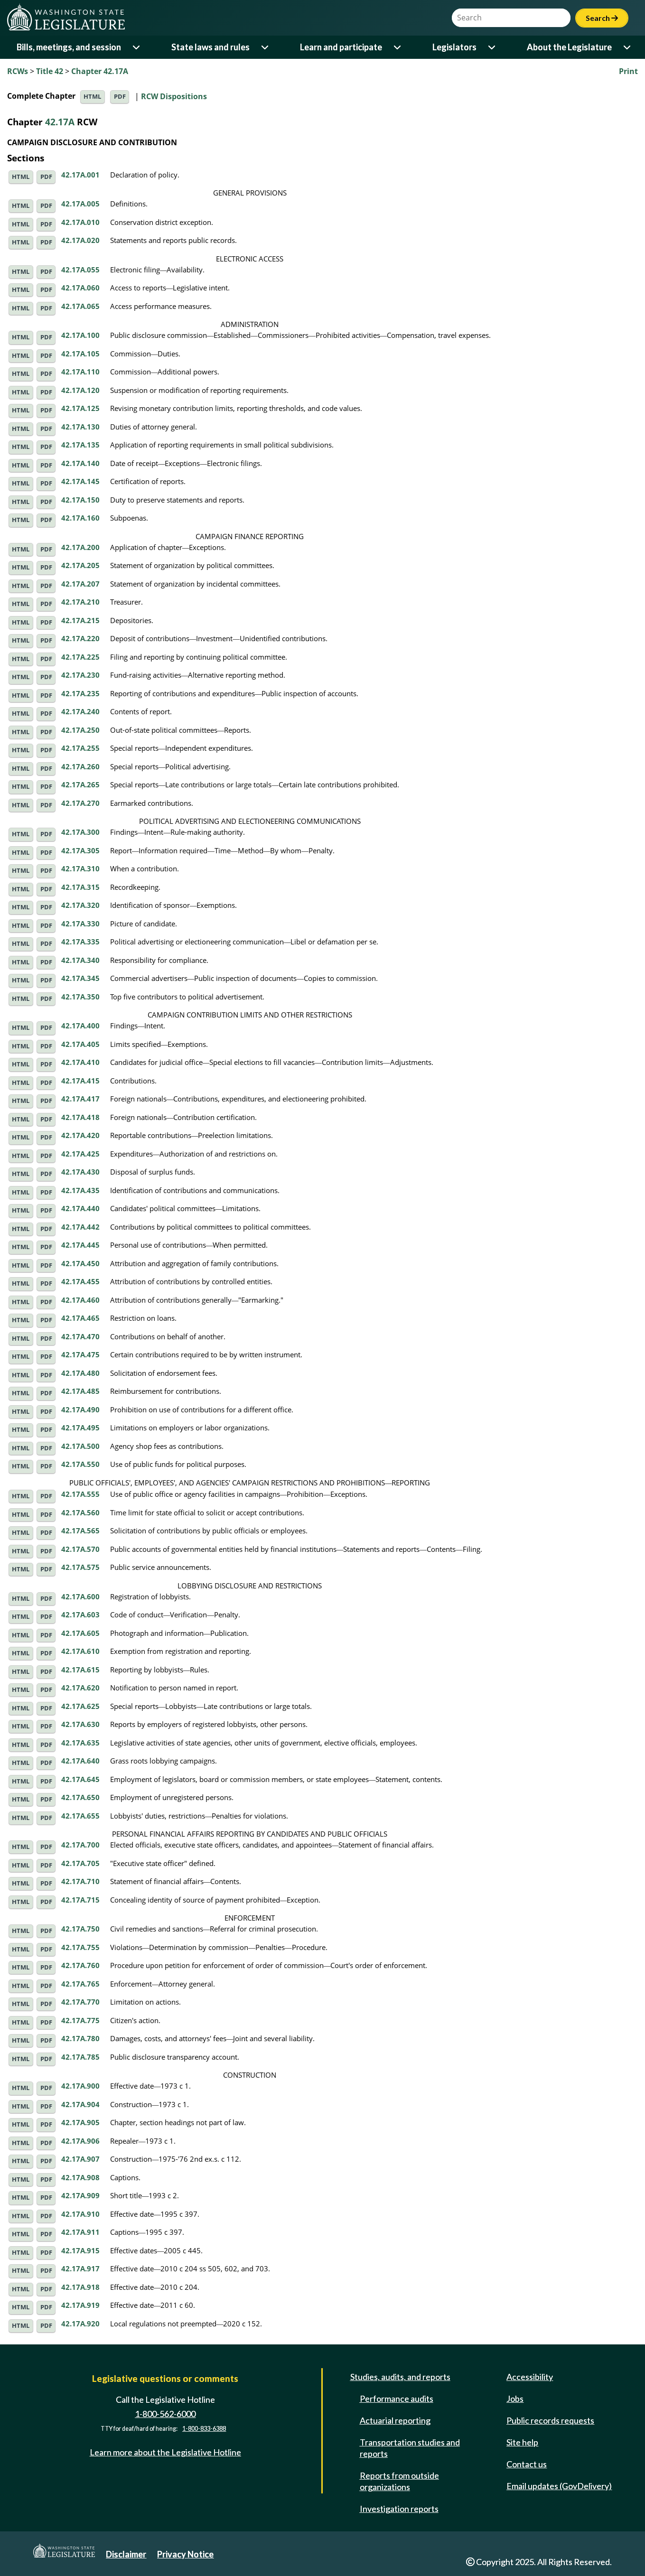 Image resolution: width=645 pixels, height=2576 pixels. I want to click on 42.17A.060, so click(80, 287).